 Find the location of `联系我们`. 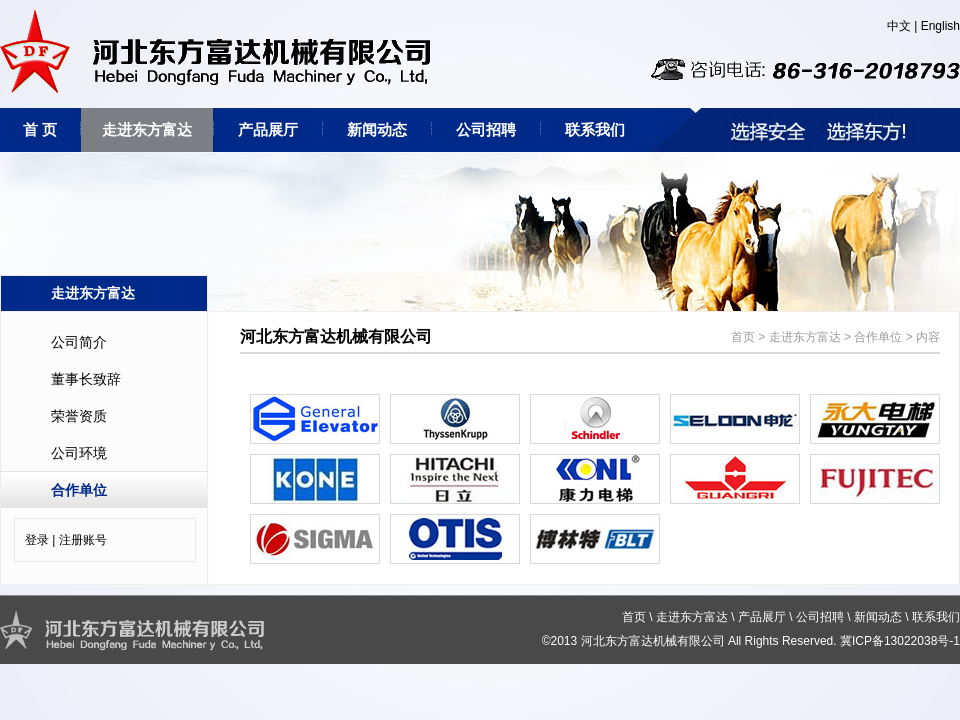

联系我们 is located at coordinates (595, 129).